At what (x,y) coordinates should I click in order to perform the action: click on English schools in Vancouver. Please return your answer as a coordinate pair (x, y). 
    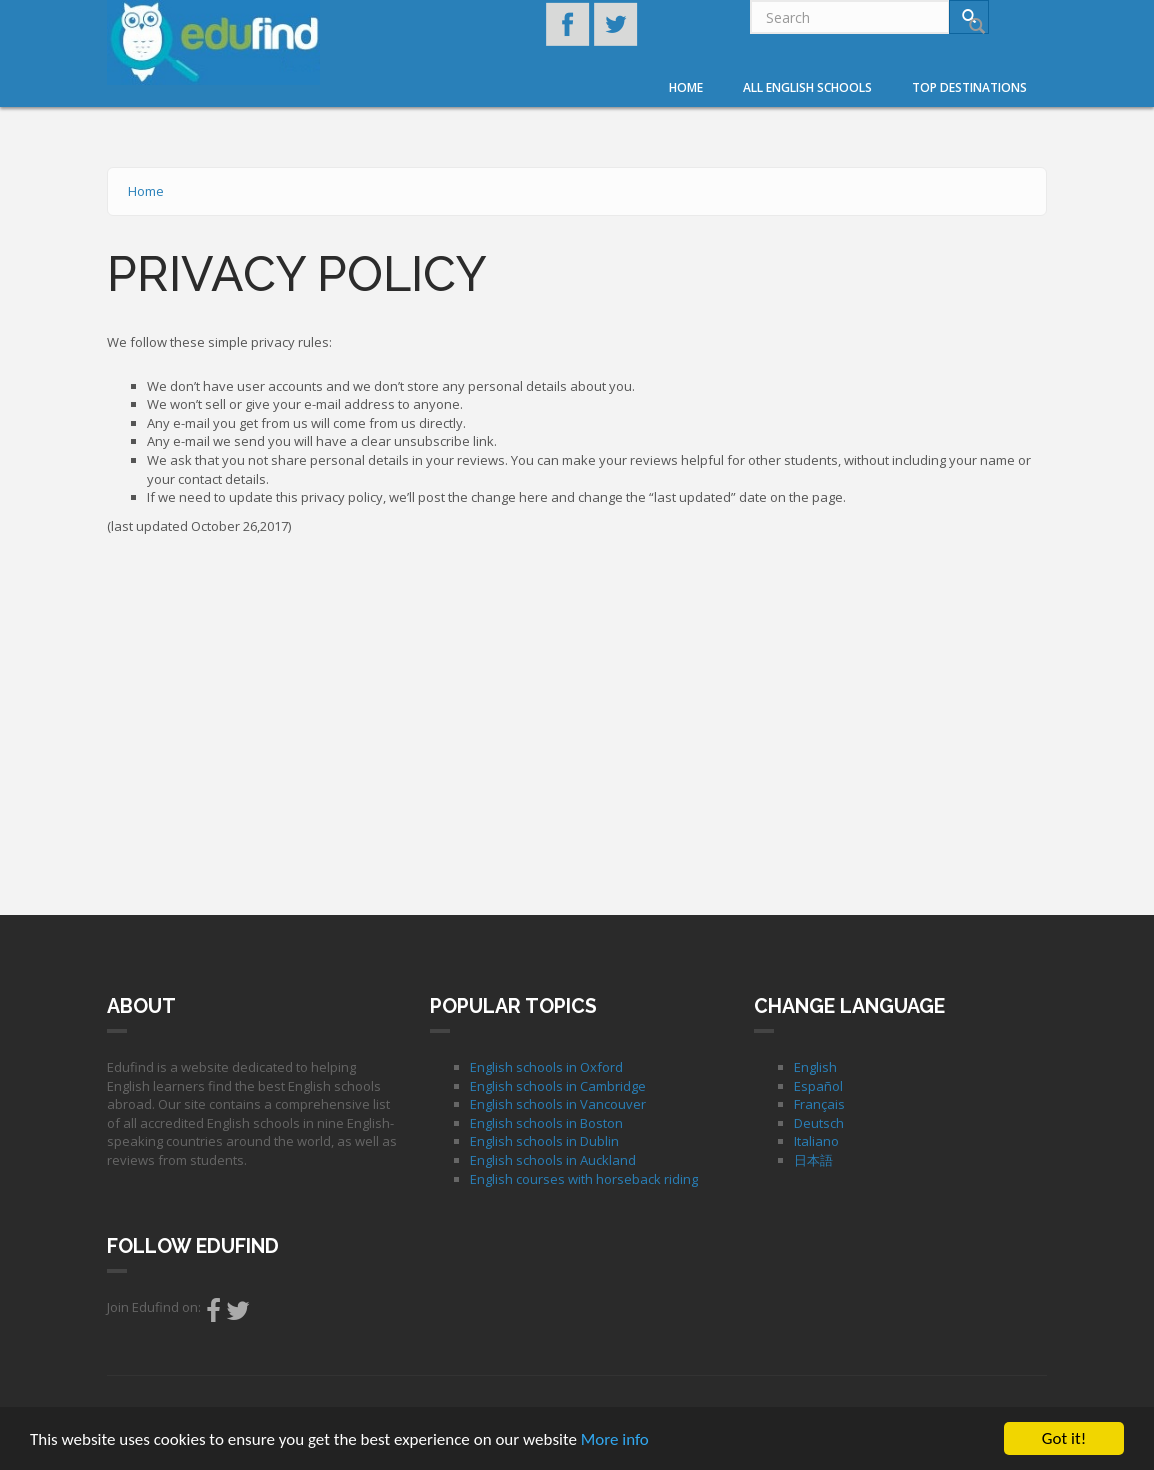
    Looking at the image, I should click on (558, 1104).